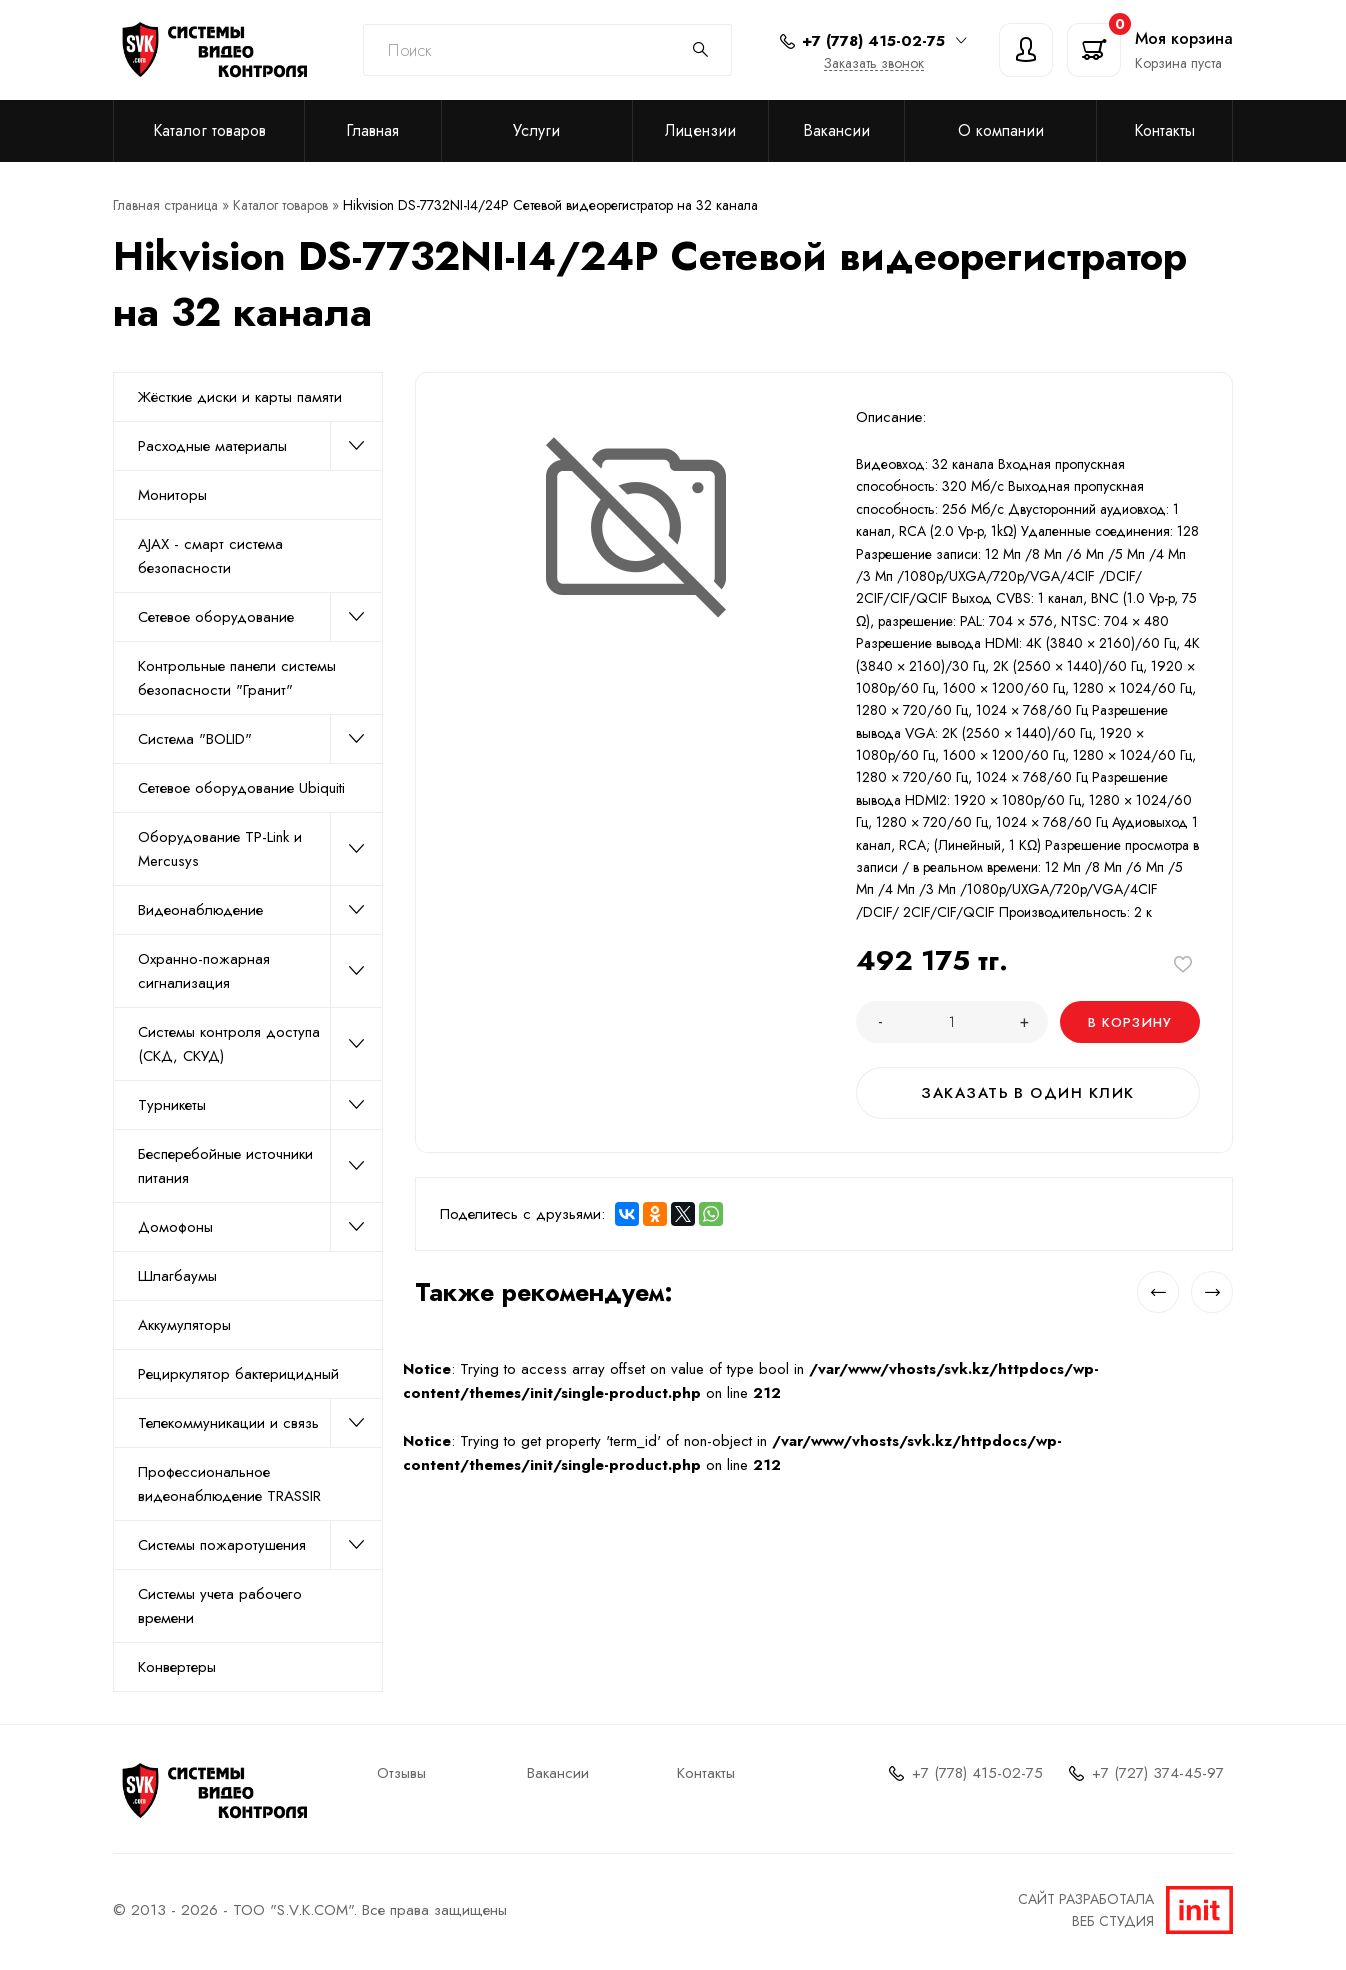  Describe the element at coordinates (238, 1374) in the screenshot. I see `Рециркулятор бактерицидный` at that location.